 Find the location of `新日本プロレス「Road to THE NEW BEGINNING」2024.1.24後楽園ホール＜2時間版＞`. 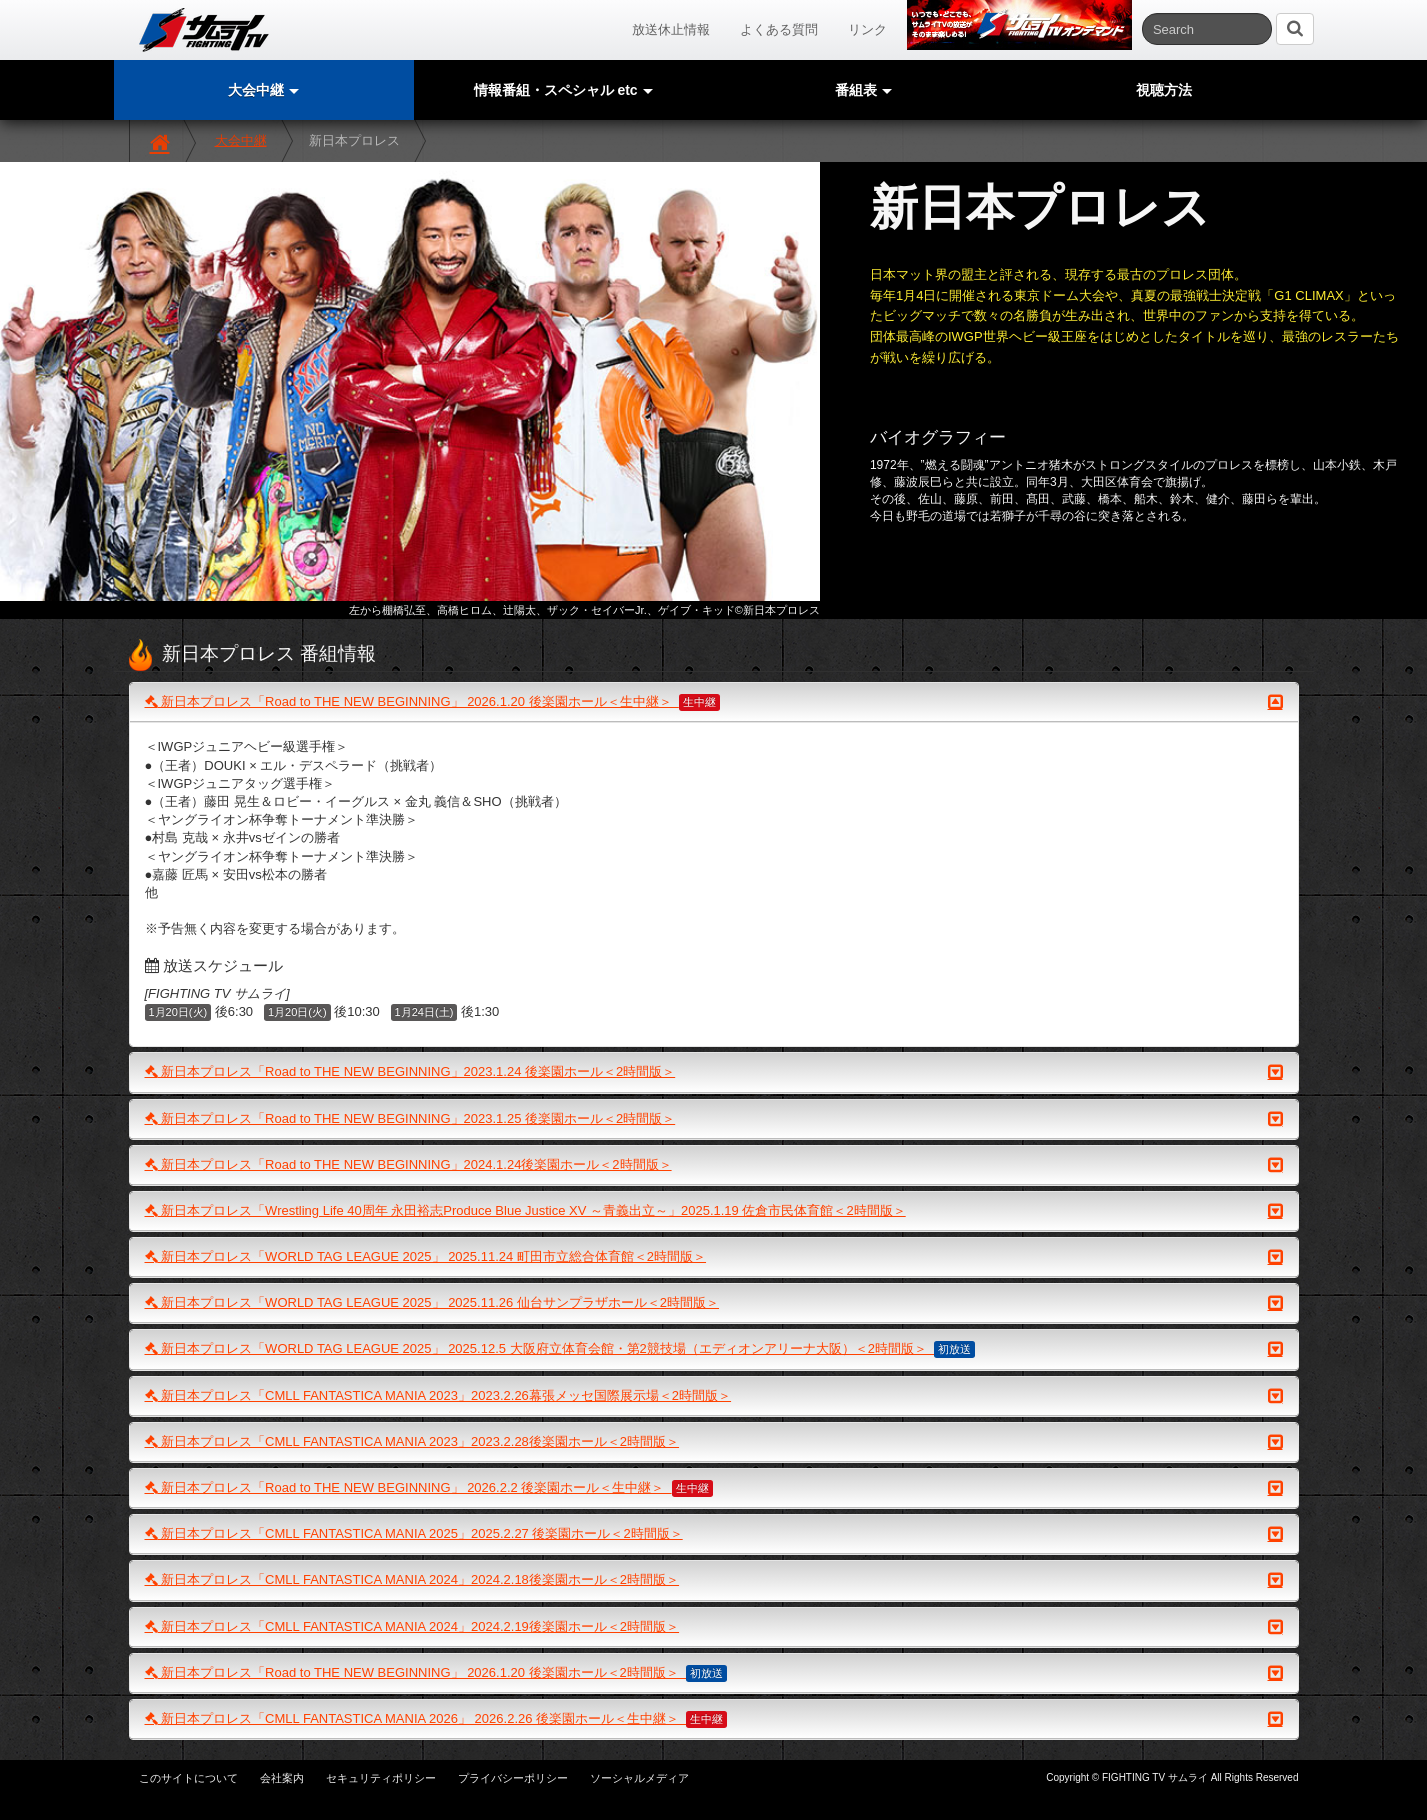

新日本プロレス「Road to THE NEW BEGINNING」2024.1.24後楽園ホール＜2時間版＞ is located at coordinates (714, 1165).